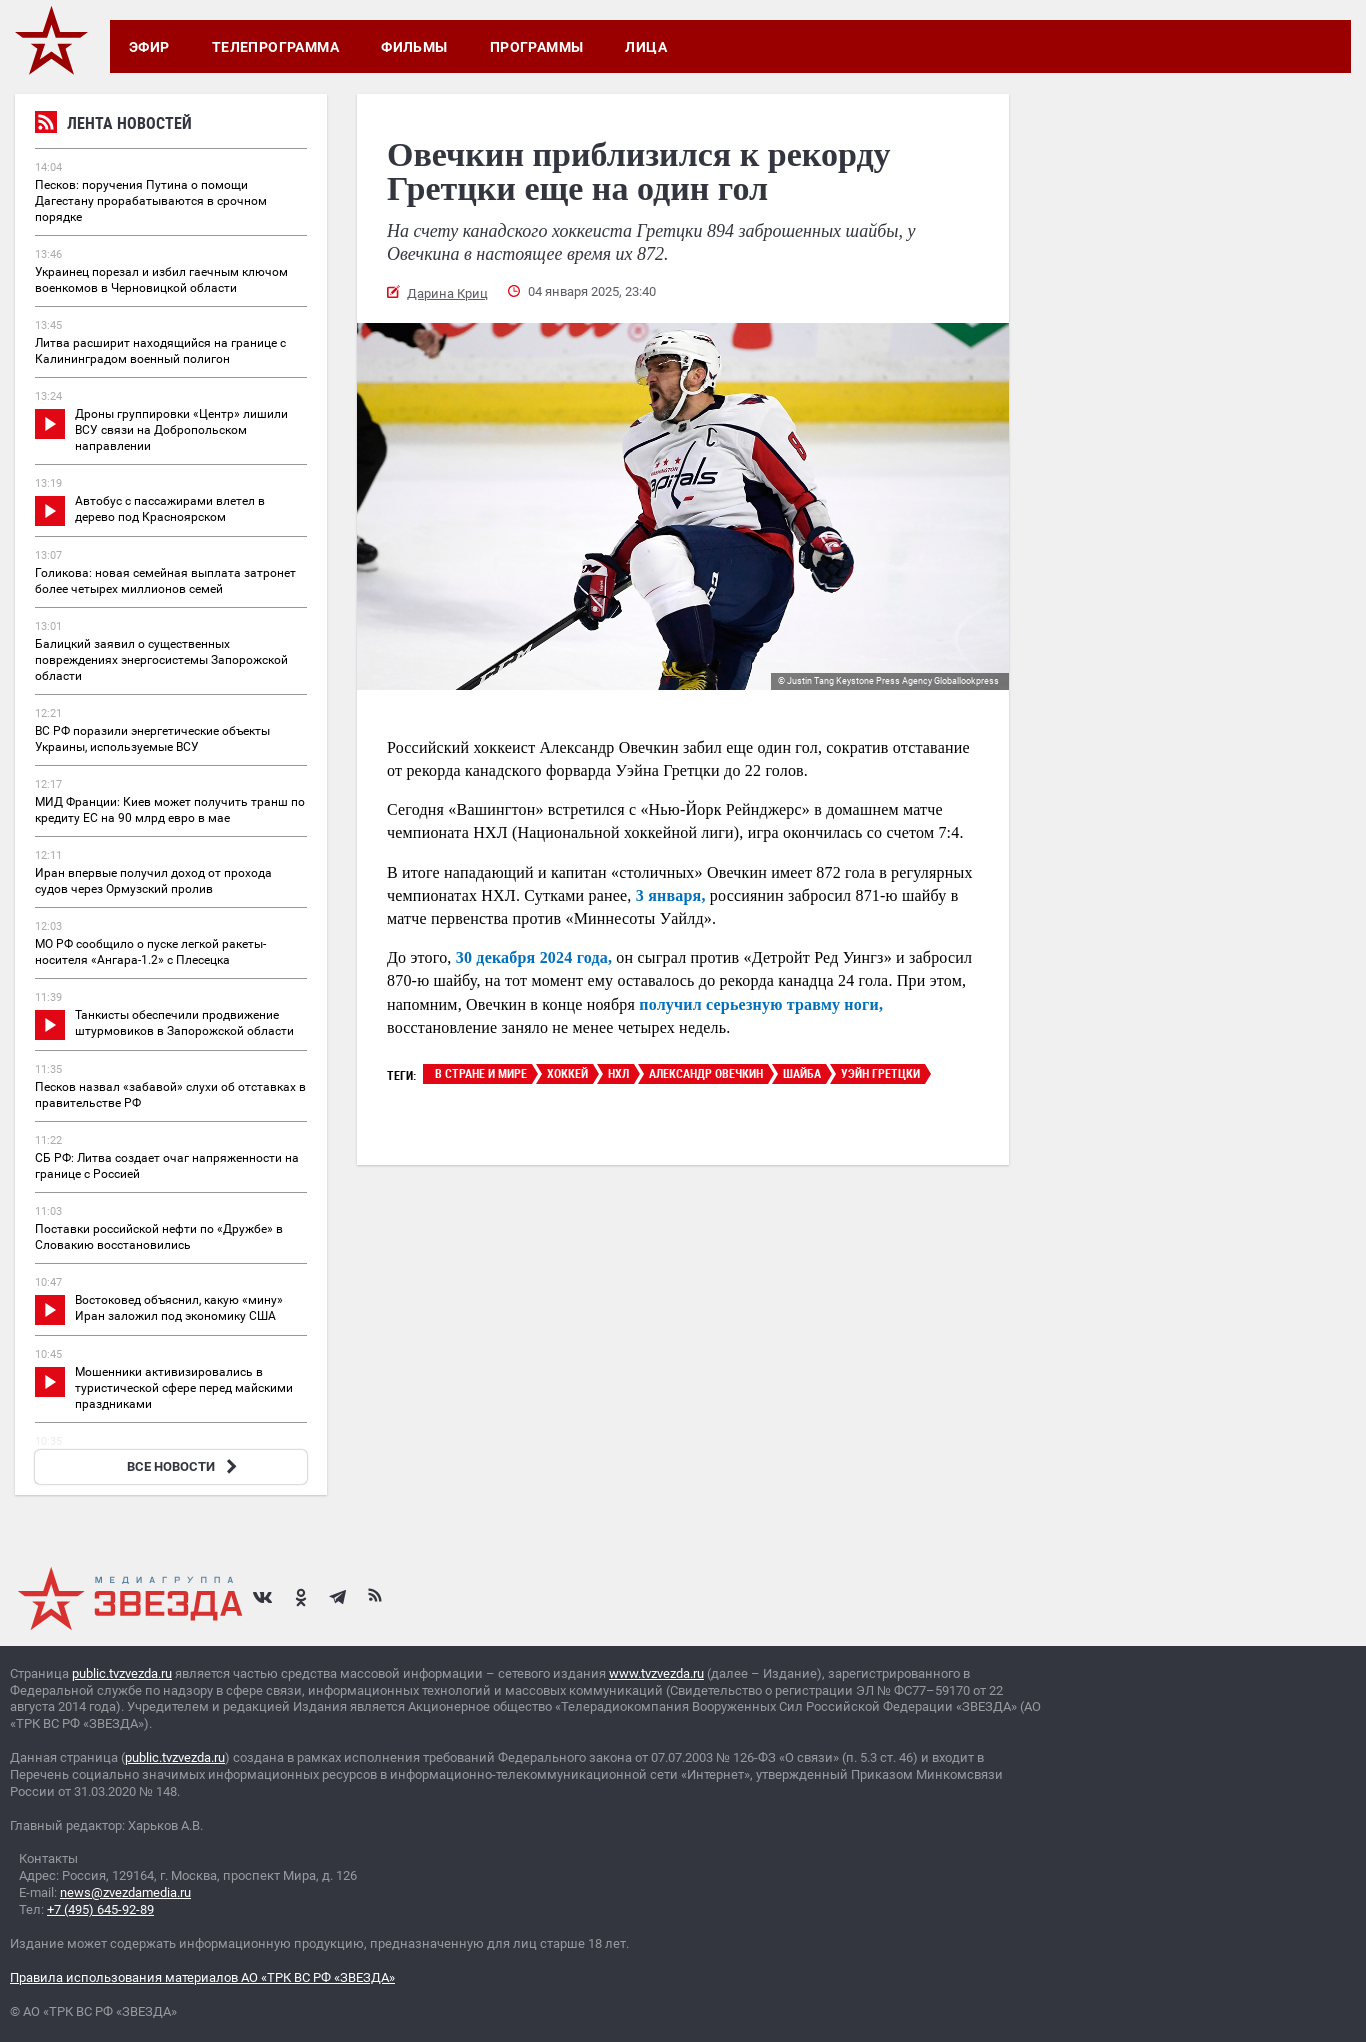 The image size is (1366, 2042). What do you see at coordinates (447, 293) in the screenshot?
I see `Дарина Криц` at bounding box center [447, 293].